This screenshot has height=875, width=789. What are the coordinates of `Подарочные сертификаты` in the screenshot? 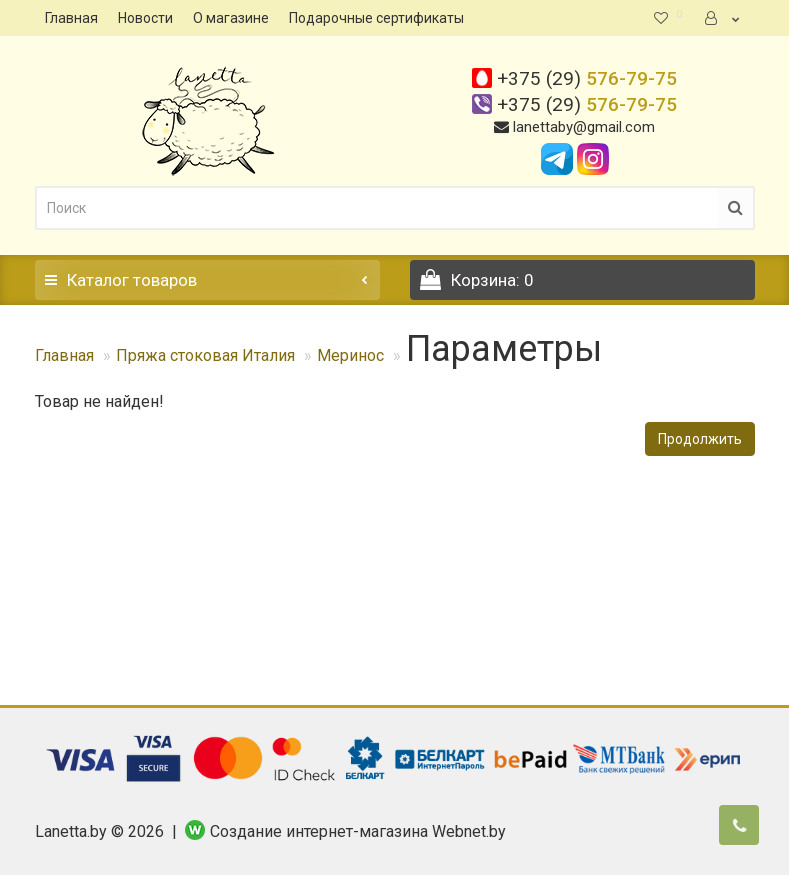 It's located at (376, 18).